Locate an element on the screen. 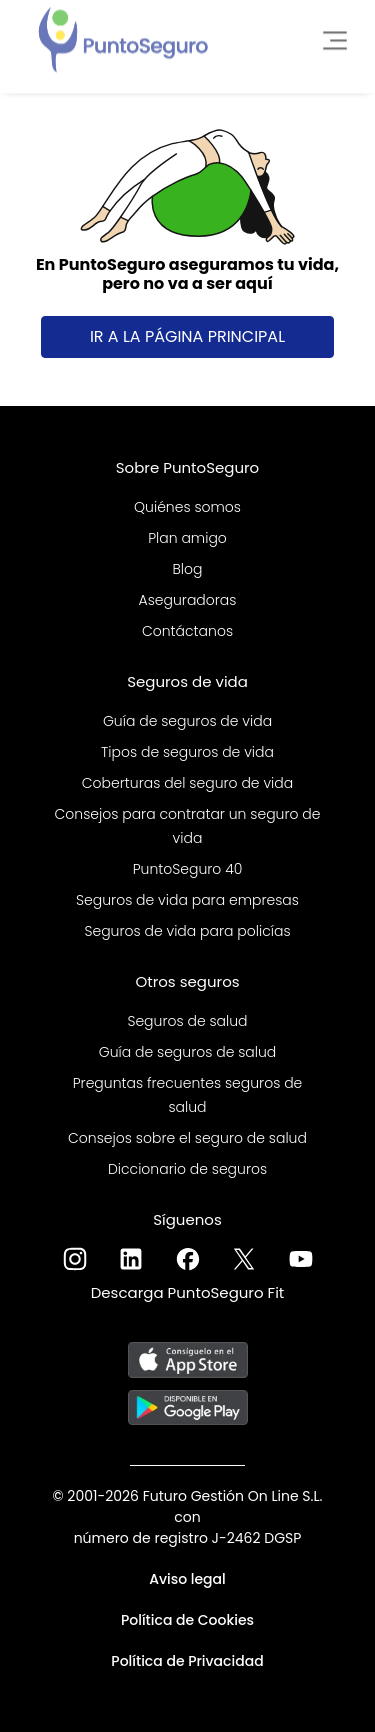  Plan amigo is located at coordinates (187, 538).